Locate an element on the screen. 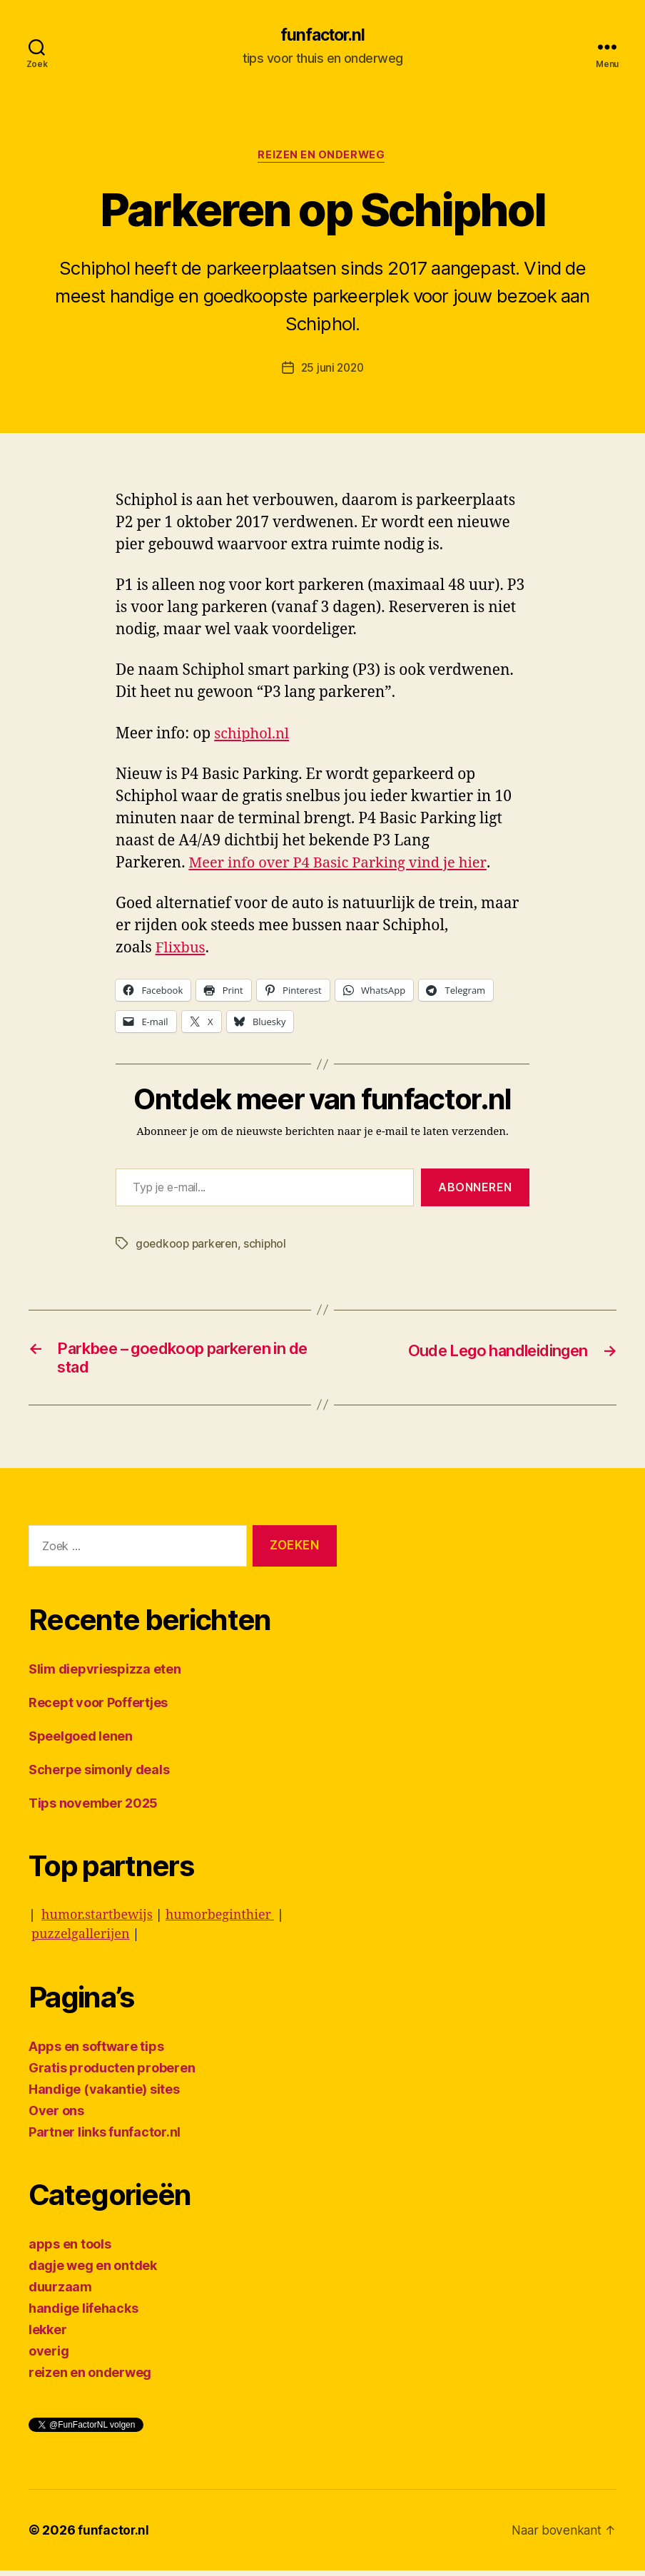  puzzelgallerijen is located at coordinates (80, 1940).